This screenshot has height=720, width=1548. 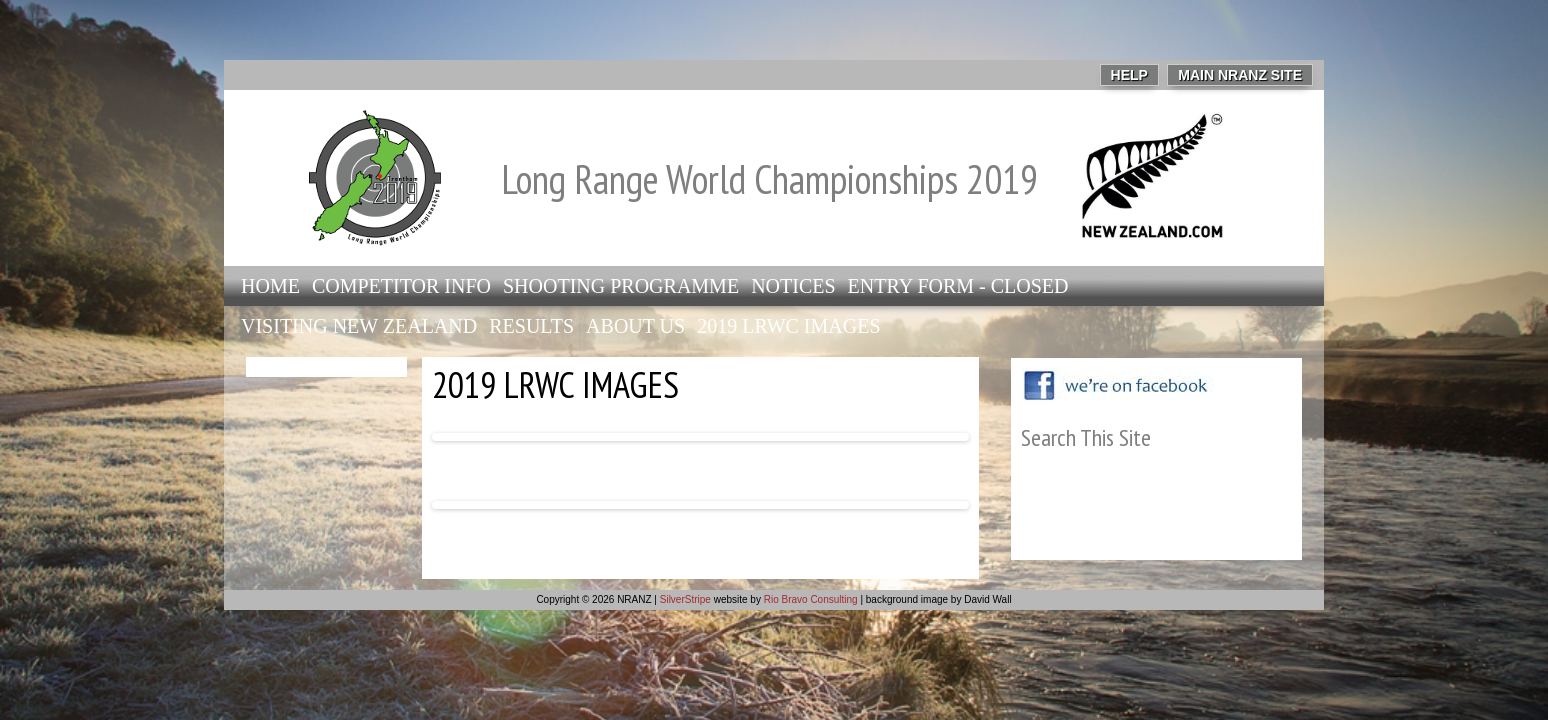 I want to click on Competitor info, so click(x=401, y=286).